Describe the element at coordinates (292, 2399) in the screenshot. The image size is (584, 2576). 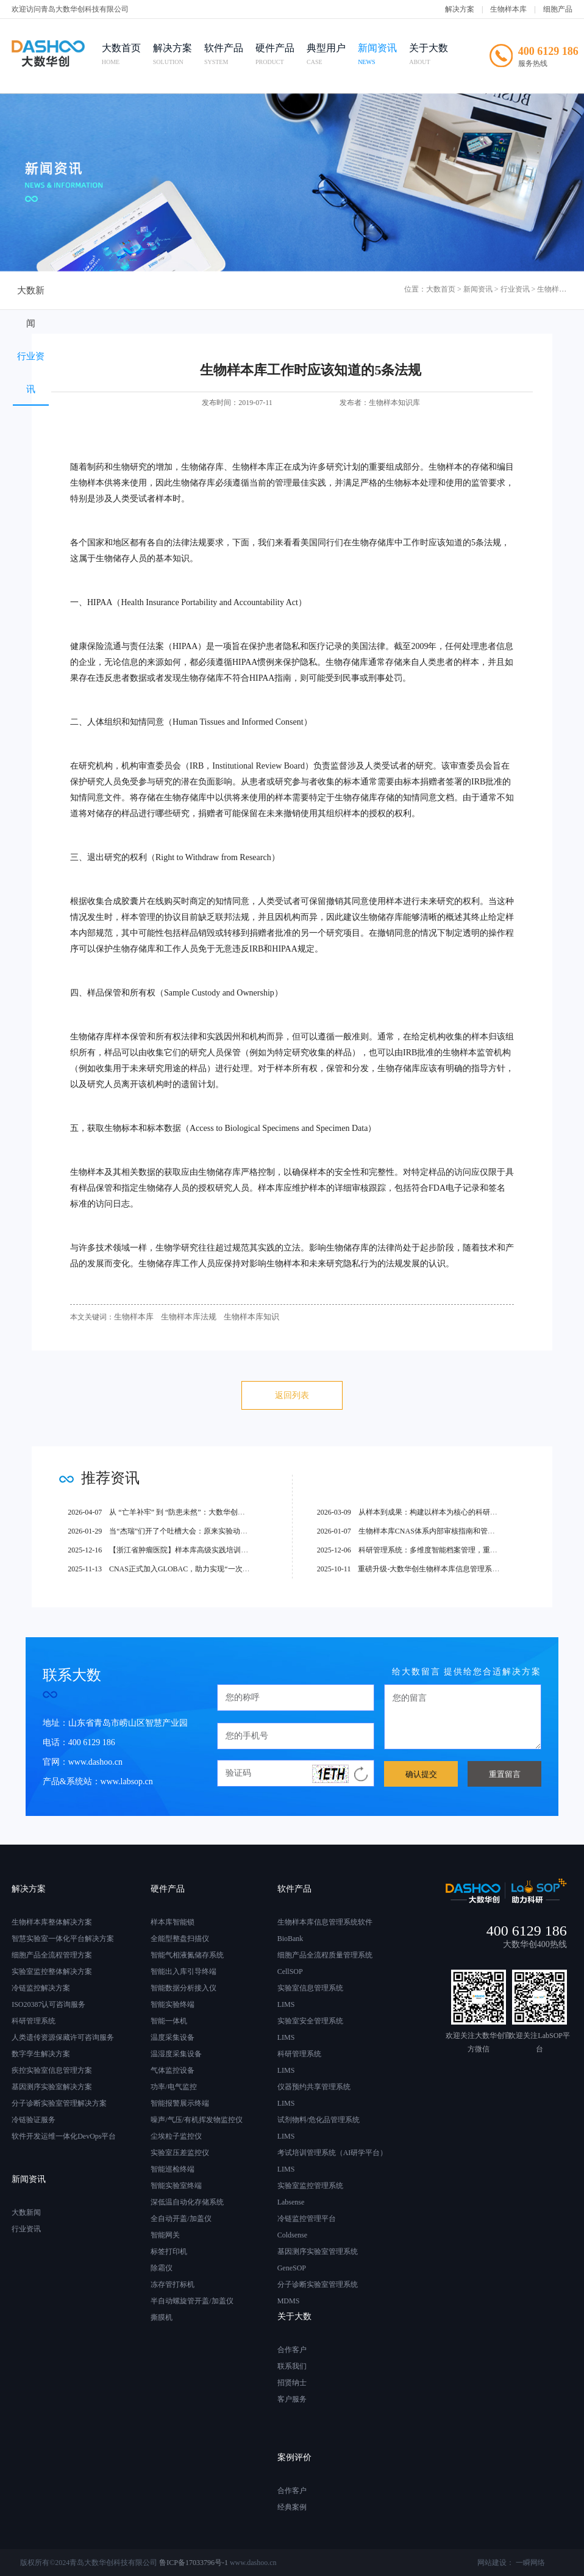
I see `客户服务` at that location.